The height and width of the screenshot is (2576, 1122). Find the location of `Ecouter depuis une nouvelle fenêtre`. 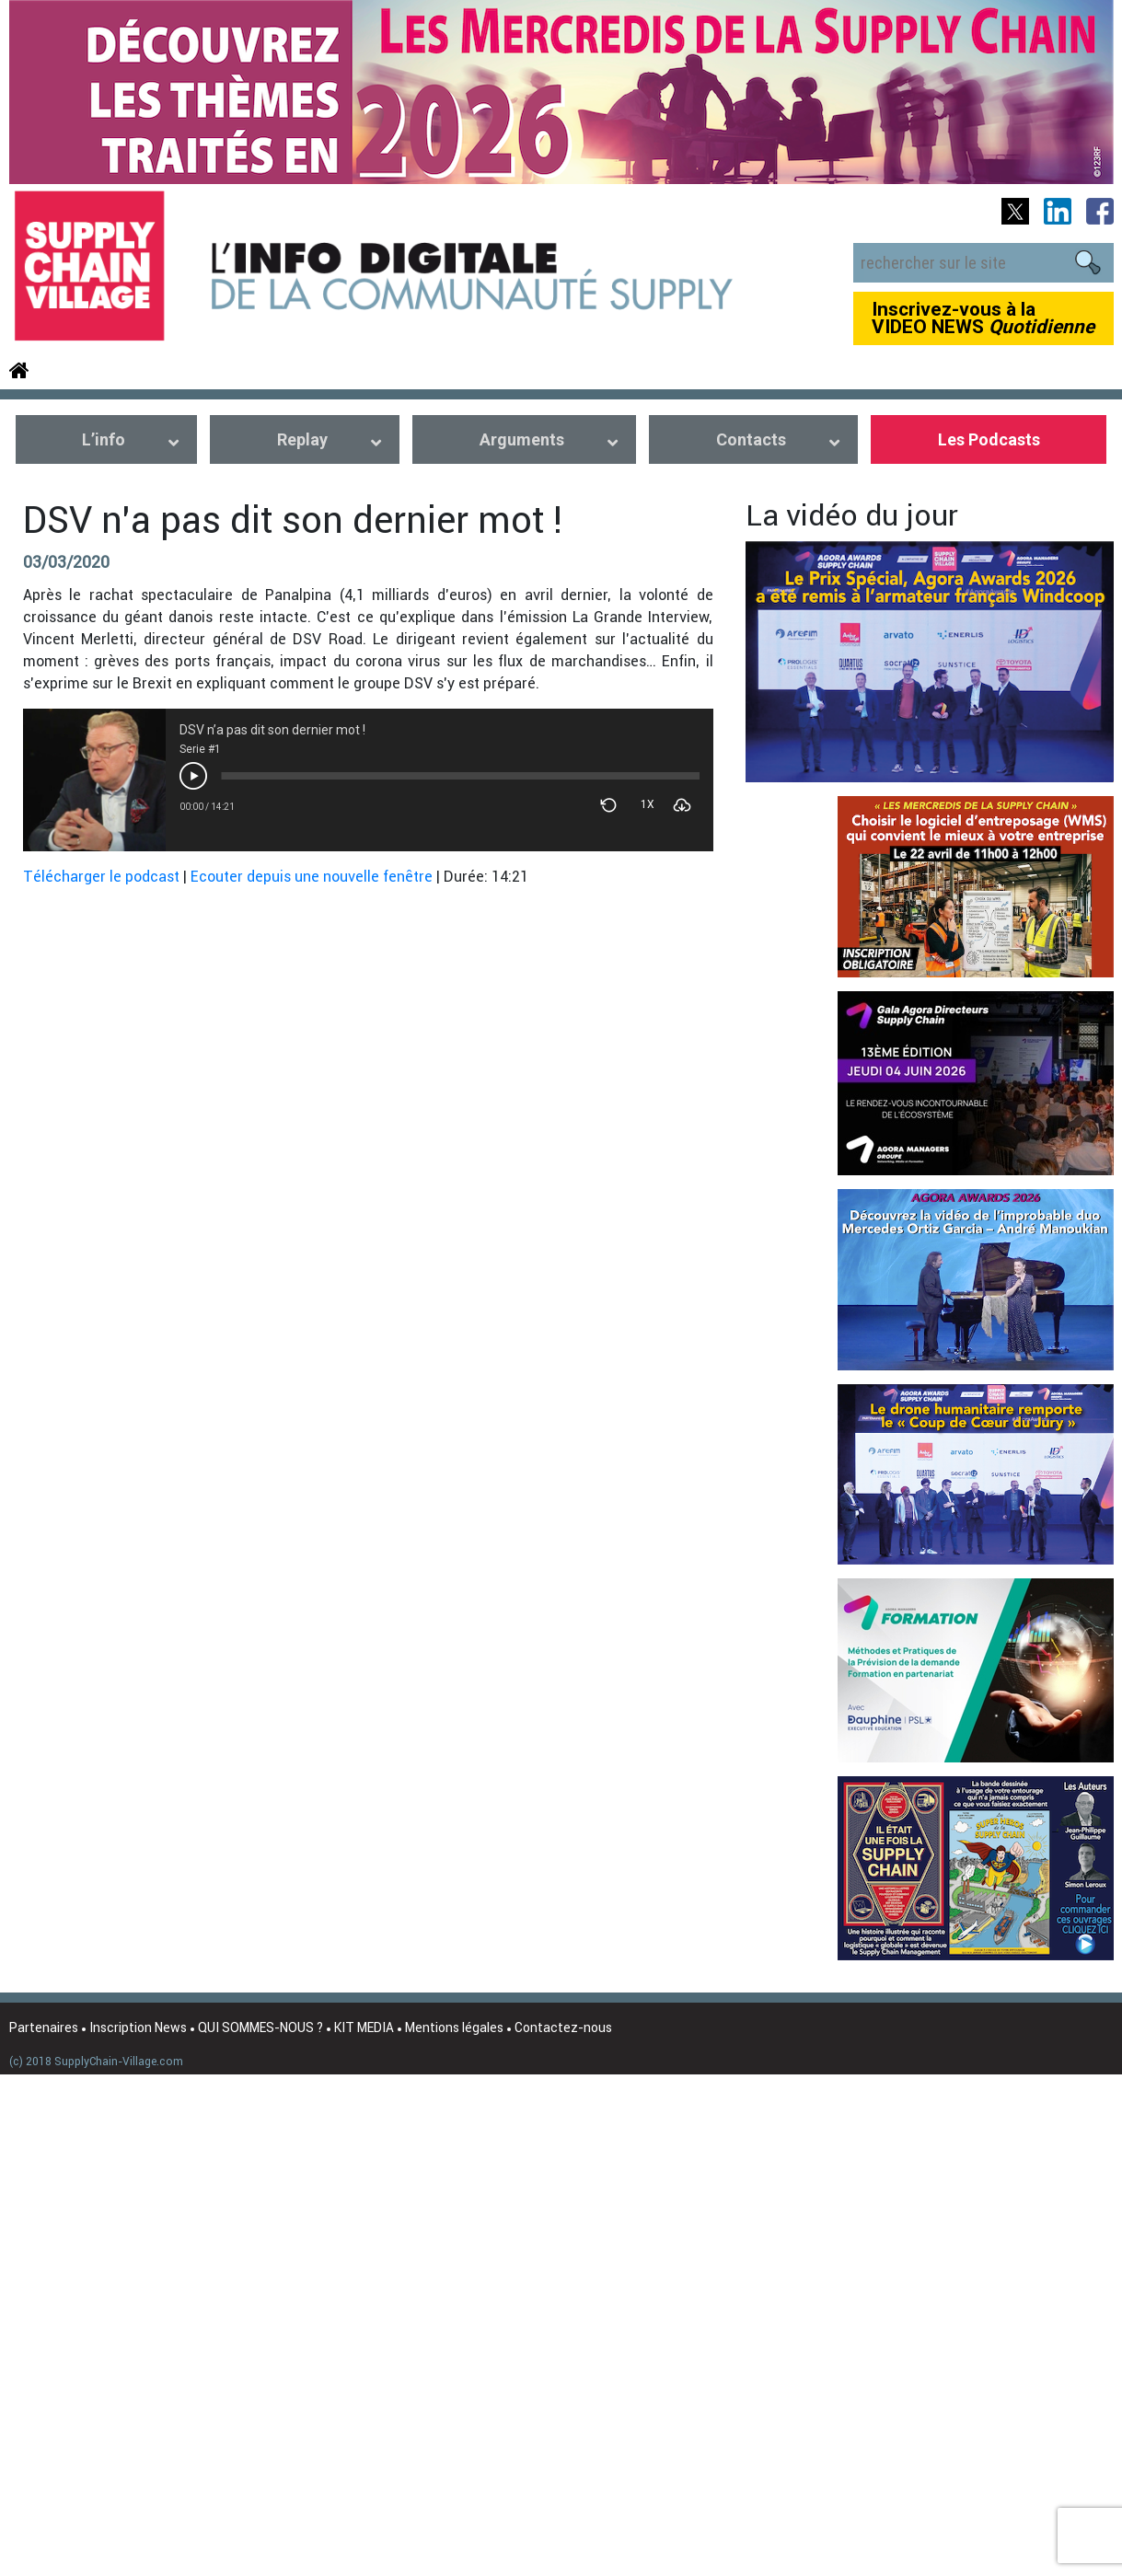

Ecouter depuis une nouvelle fenêtre is located at coordinates (312, 876).